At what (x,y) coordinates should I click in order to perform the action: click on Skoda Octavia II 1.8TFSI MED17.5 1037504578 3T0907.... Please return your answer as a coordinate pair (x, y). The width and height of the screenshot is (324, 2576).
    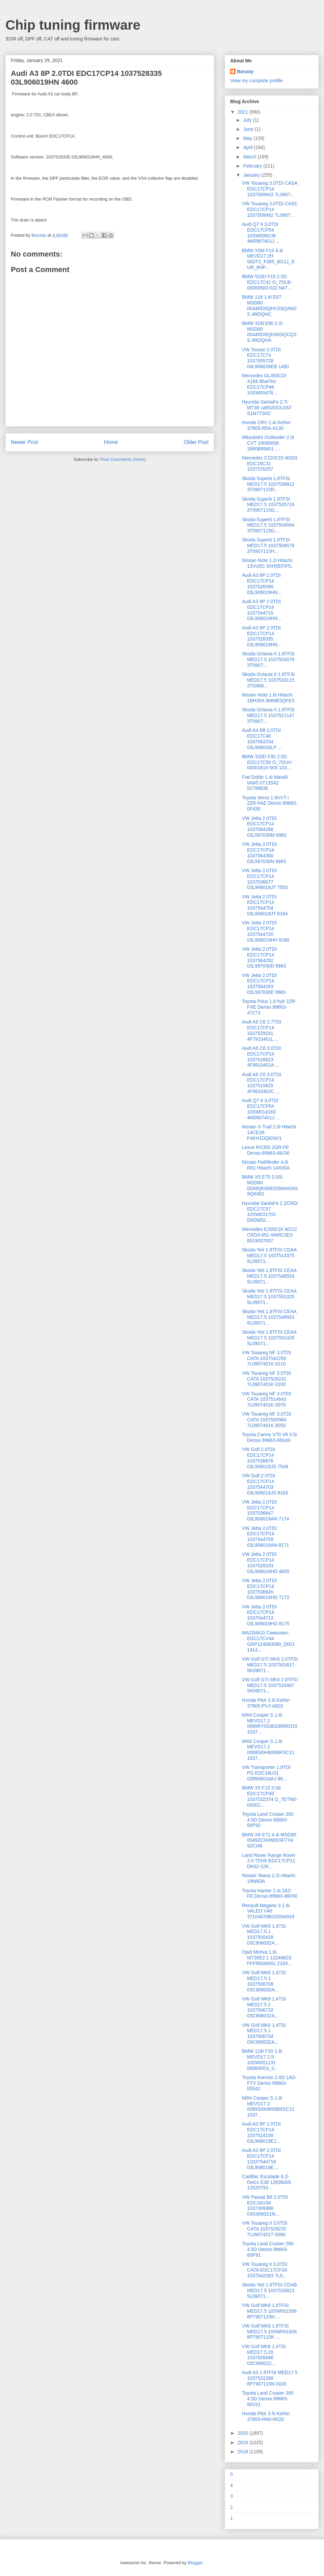
    Looking at the image, I should click on (268, 659).